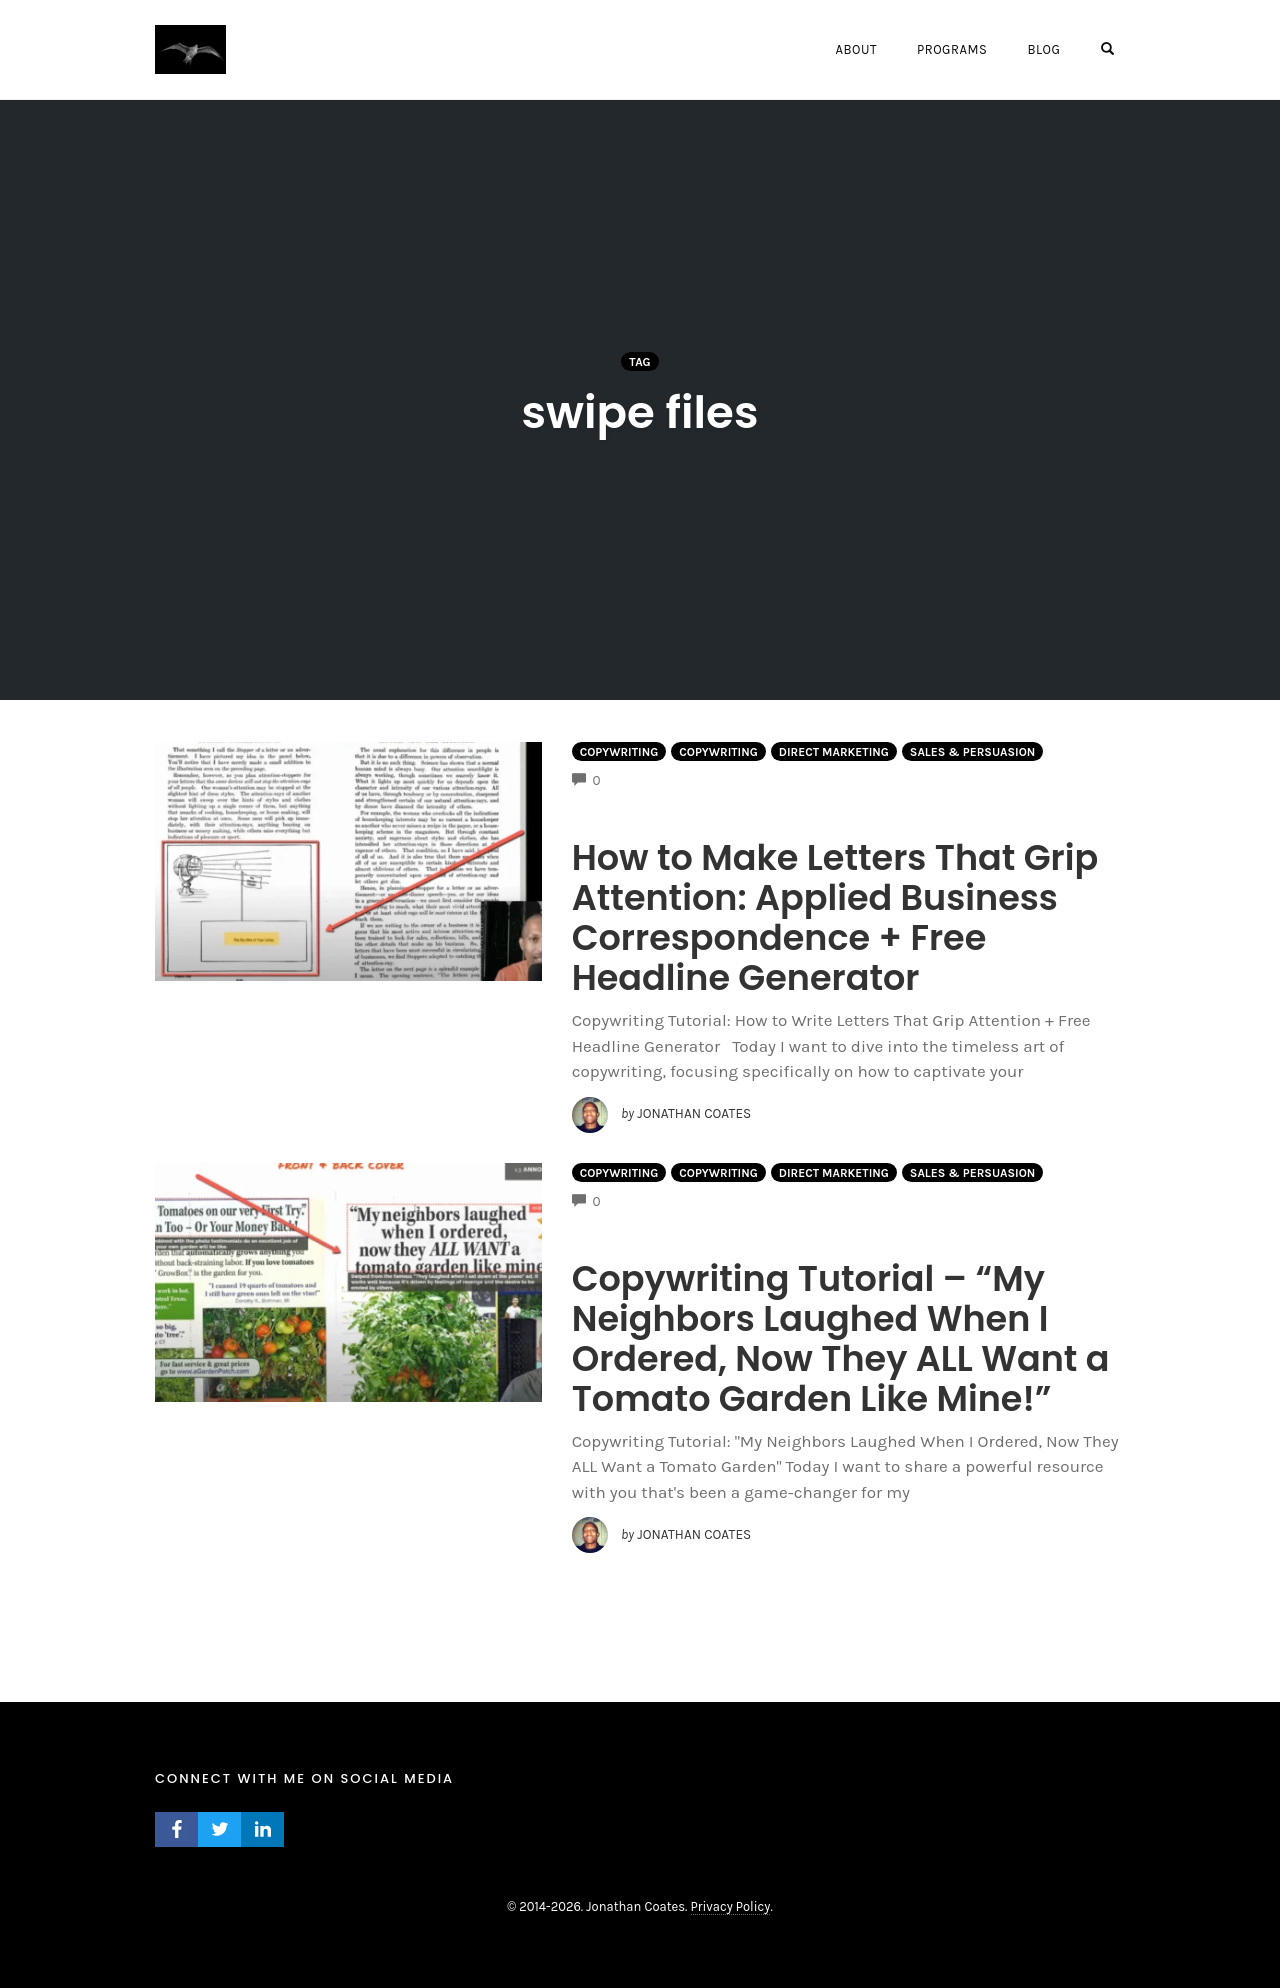  Describe the element at coordinates (855, 49) in the screenshot. I see `About` at that location.